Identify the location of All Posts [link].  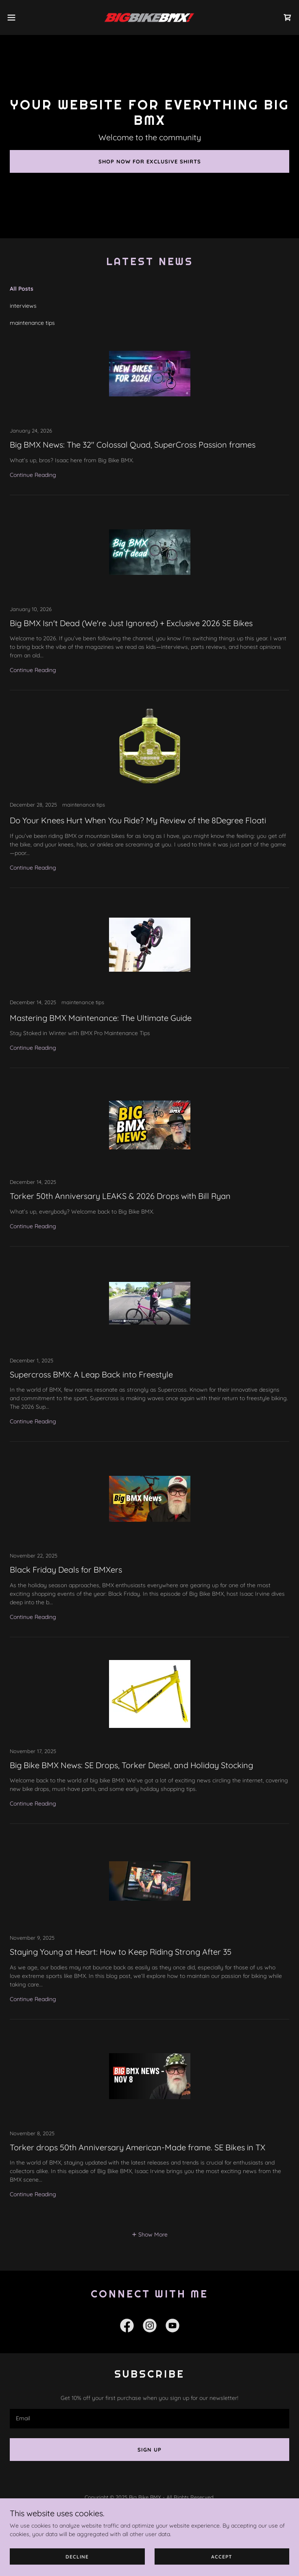
(21, 288).